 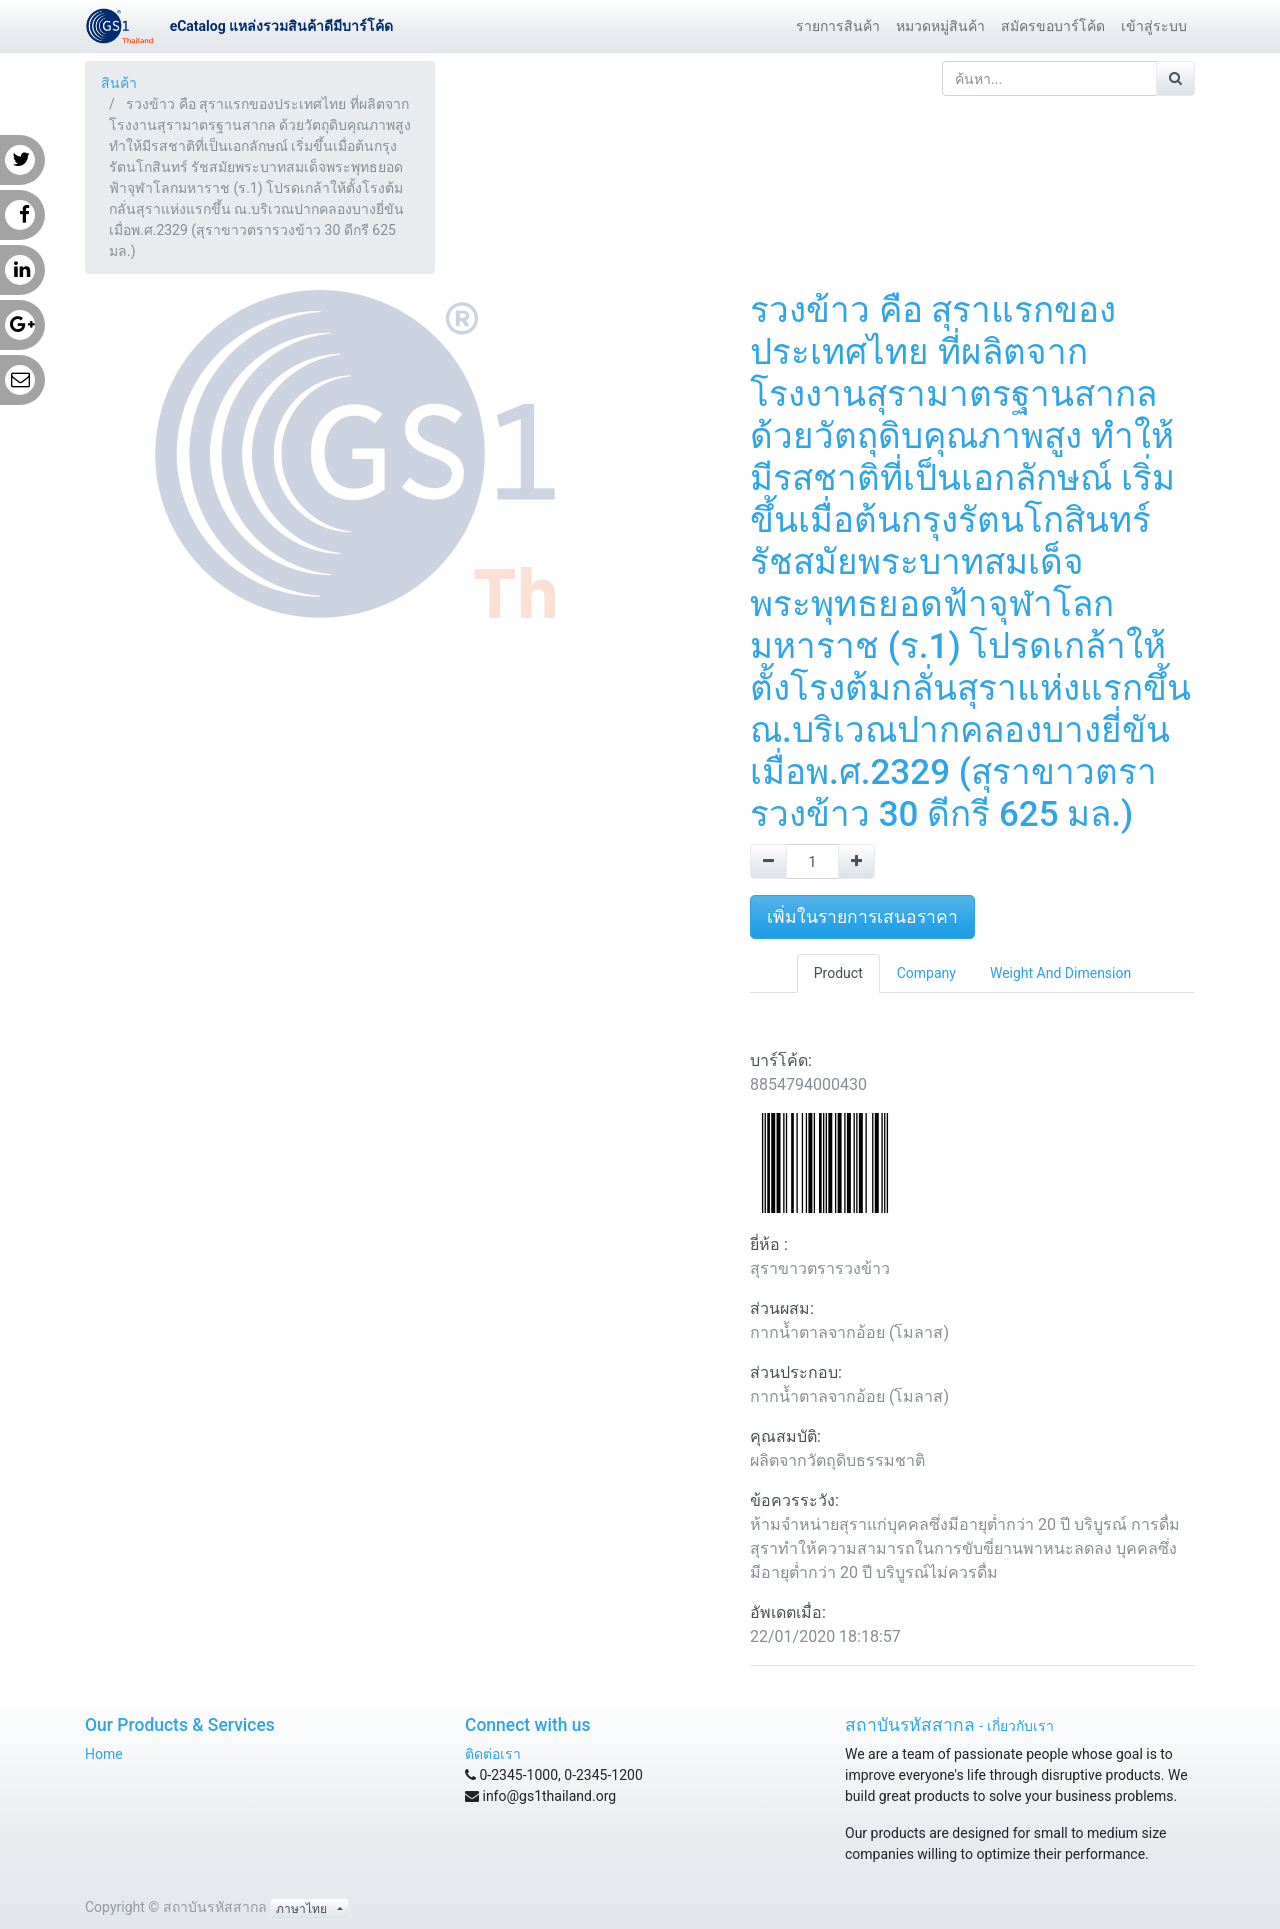 I want to click on Weight And Dimension, so click(x=1060, y=973).